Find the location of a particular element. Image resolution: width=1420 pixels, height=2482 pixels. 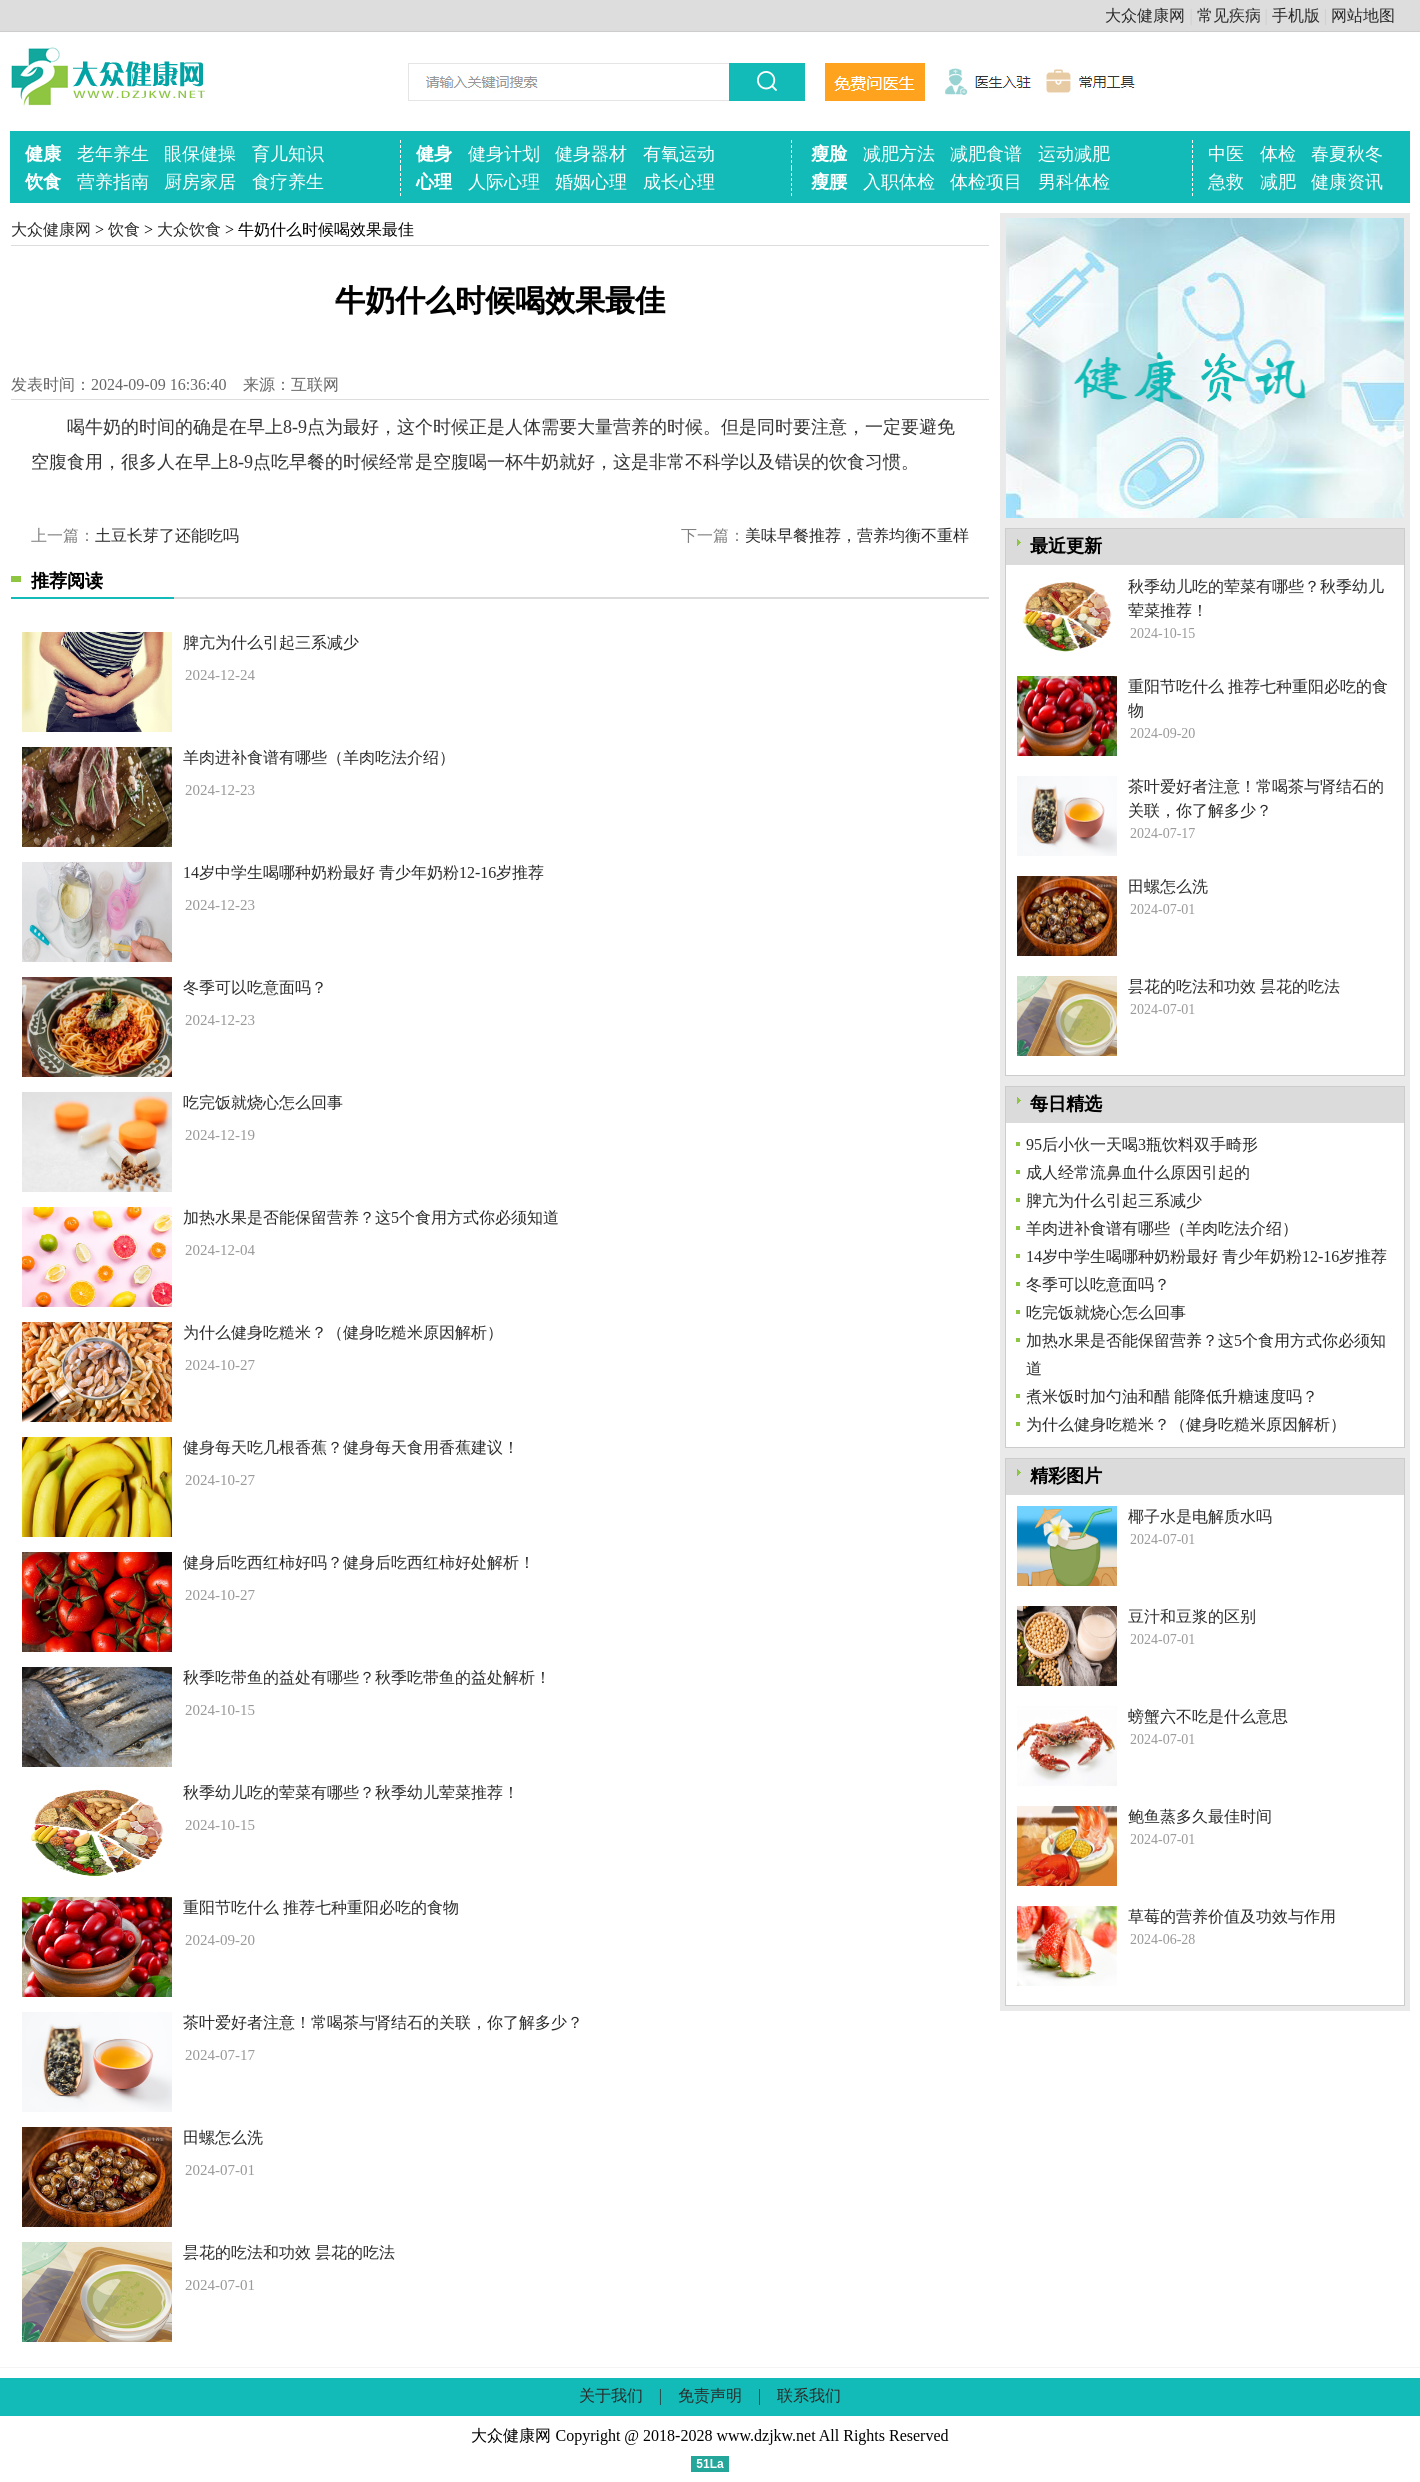

急救 is located at coordinates (1226, 182).